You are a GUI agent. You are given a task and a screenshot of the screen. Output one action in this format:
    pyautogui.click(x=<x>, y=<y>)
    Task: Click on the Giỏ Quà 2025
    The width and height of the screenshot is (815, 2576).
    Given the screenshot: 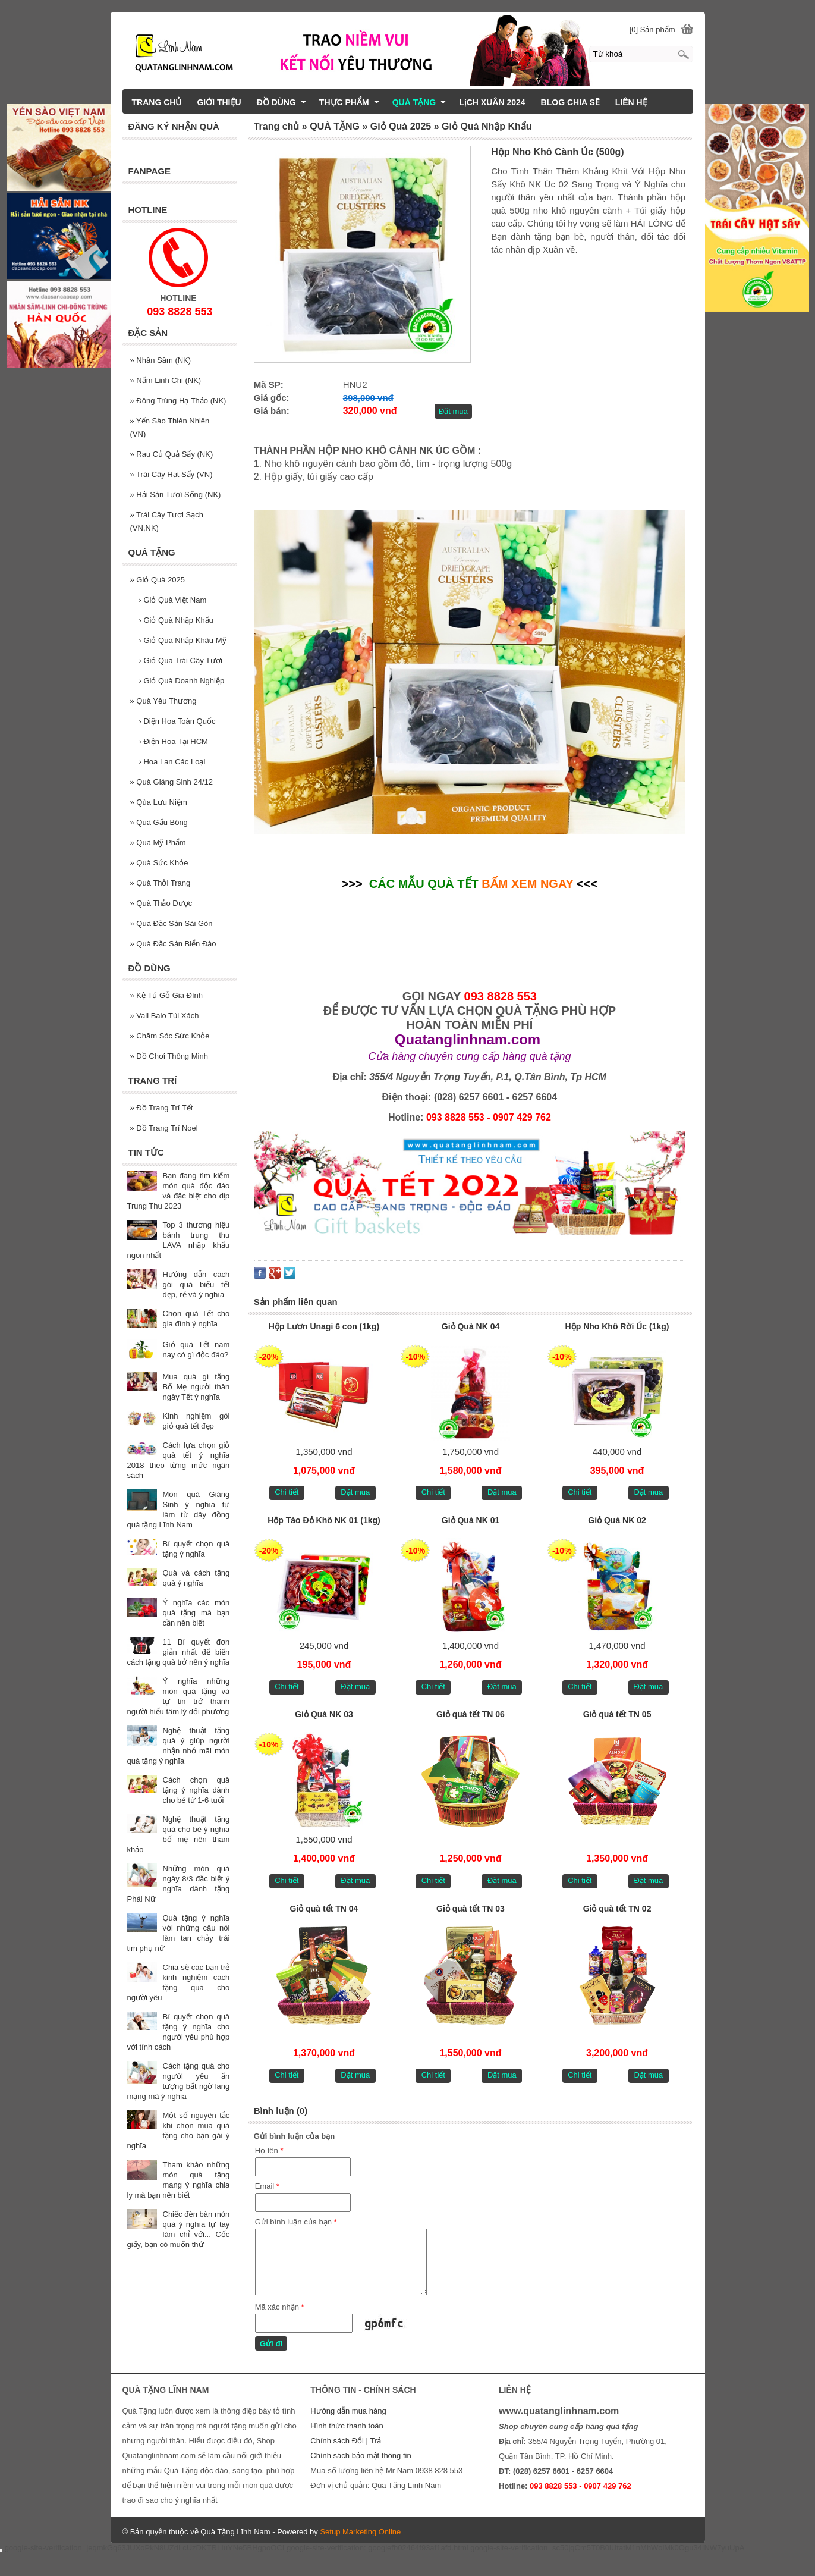 What is the action you would take?
    pyautogui.click(x=157, y=579)
    